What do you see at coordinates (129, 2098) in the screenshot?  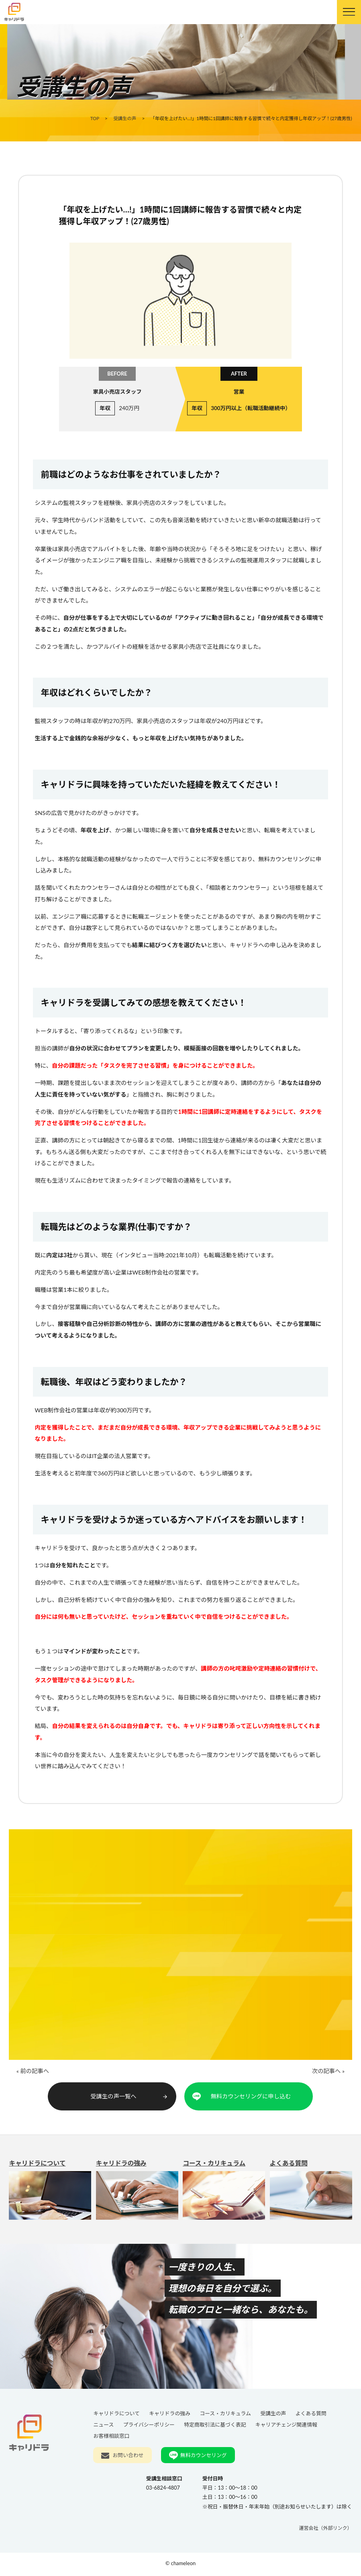 I see `受講生の声一覧へ` at bounding box center [129, 2098].